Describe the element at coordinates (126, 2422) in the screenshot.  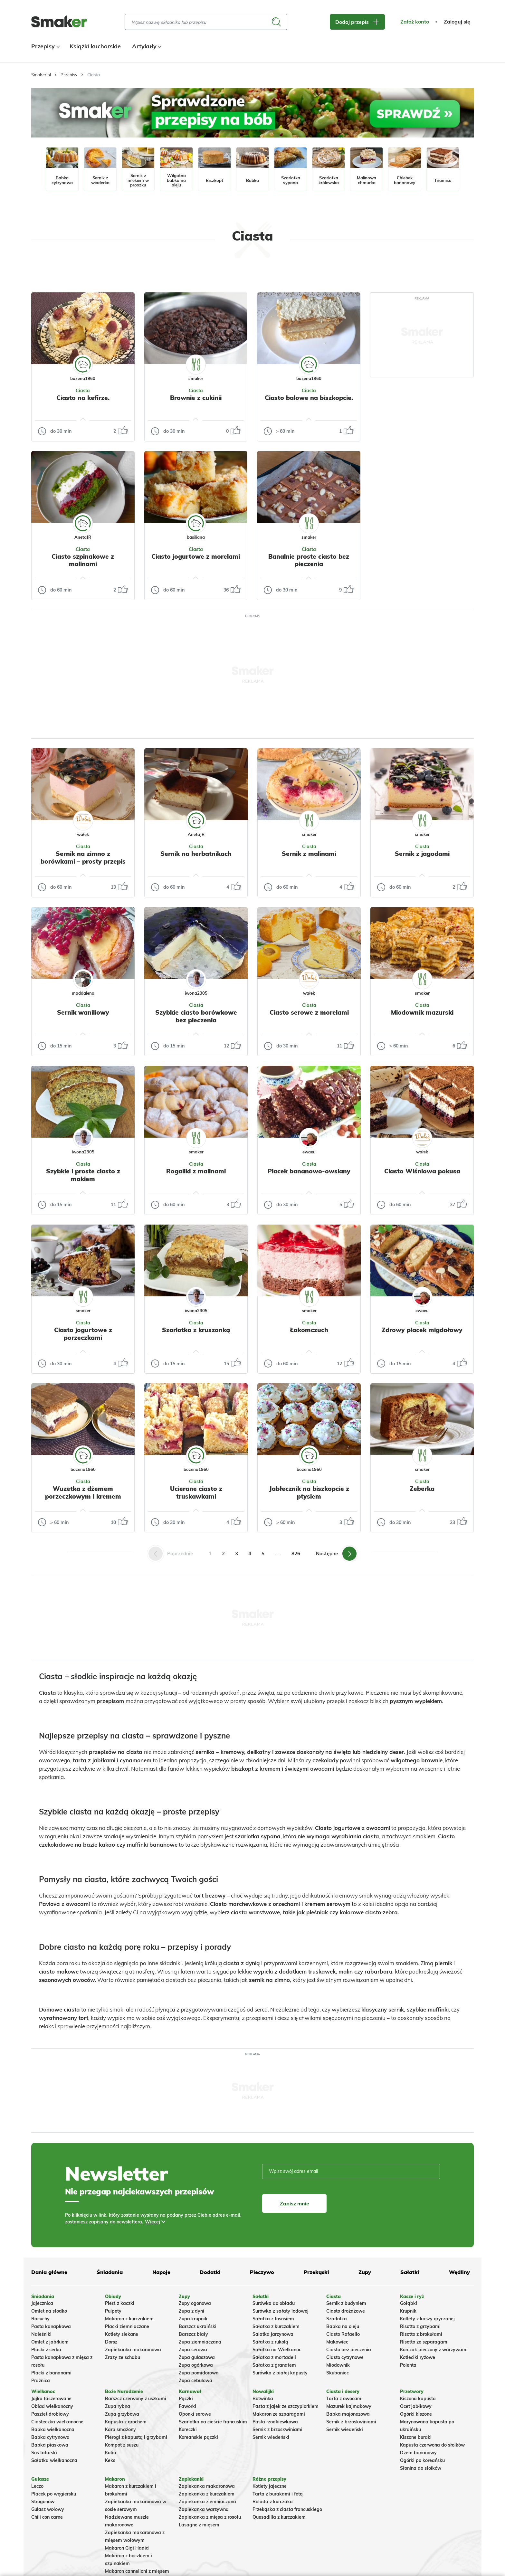
I see `Kapusta z grochem` at that location.